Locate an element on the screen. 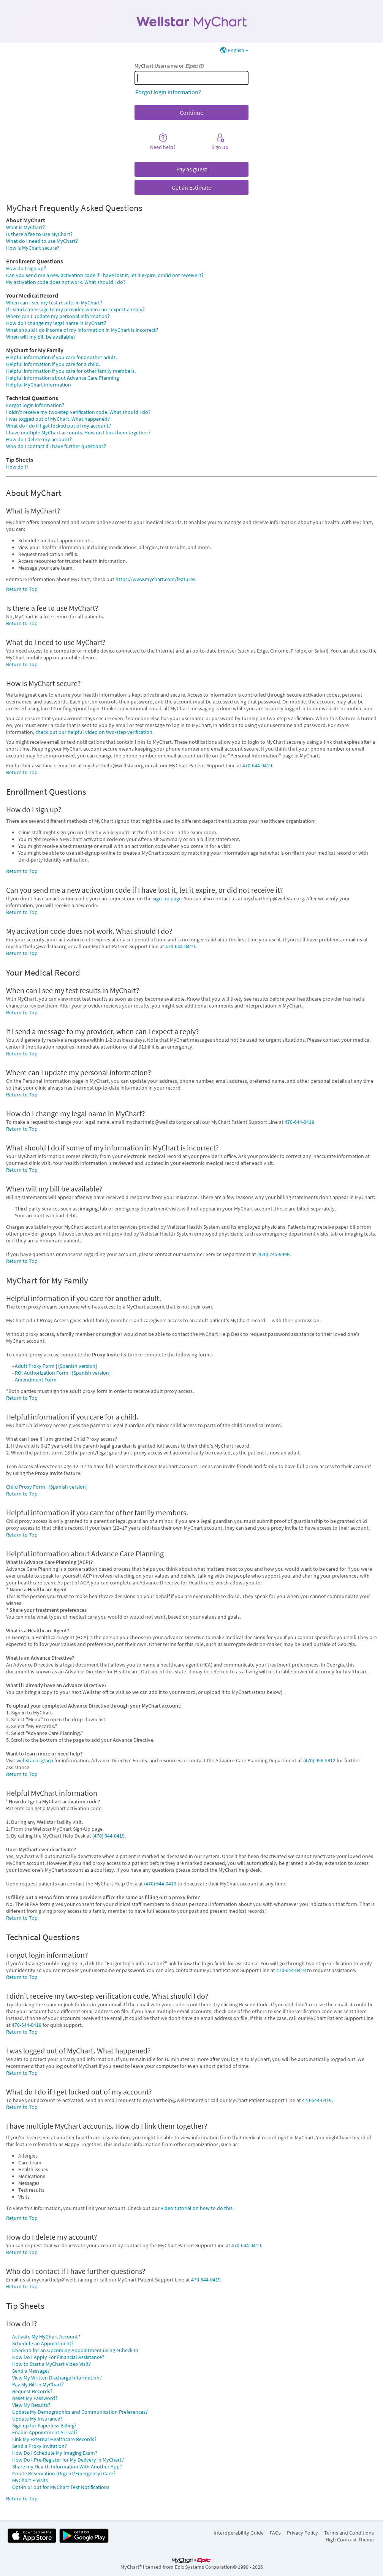 The height and width of the screenshot is (2576, 383). Update My Demographics and Communication Preferences? is located at coordinates (80, 2411).